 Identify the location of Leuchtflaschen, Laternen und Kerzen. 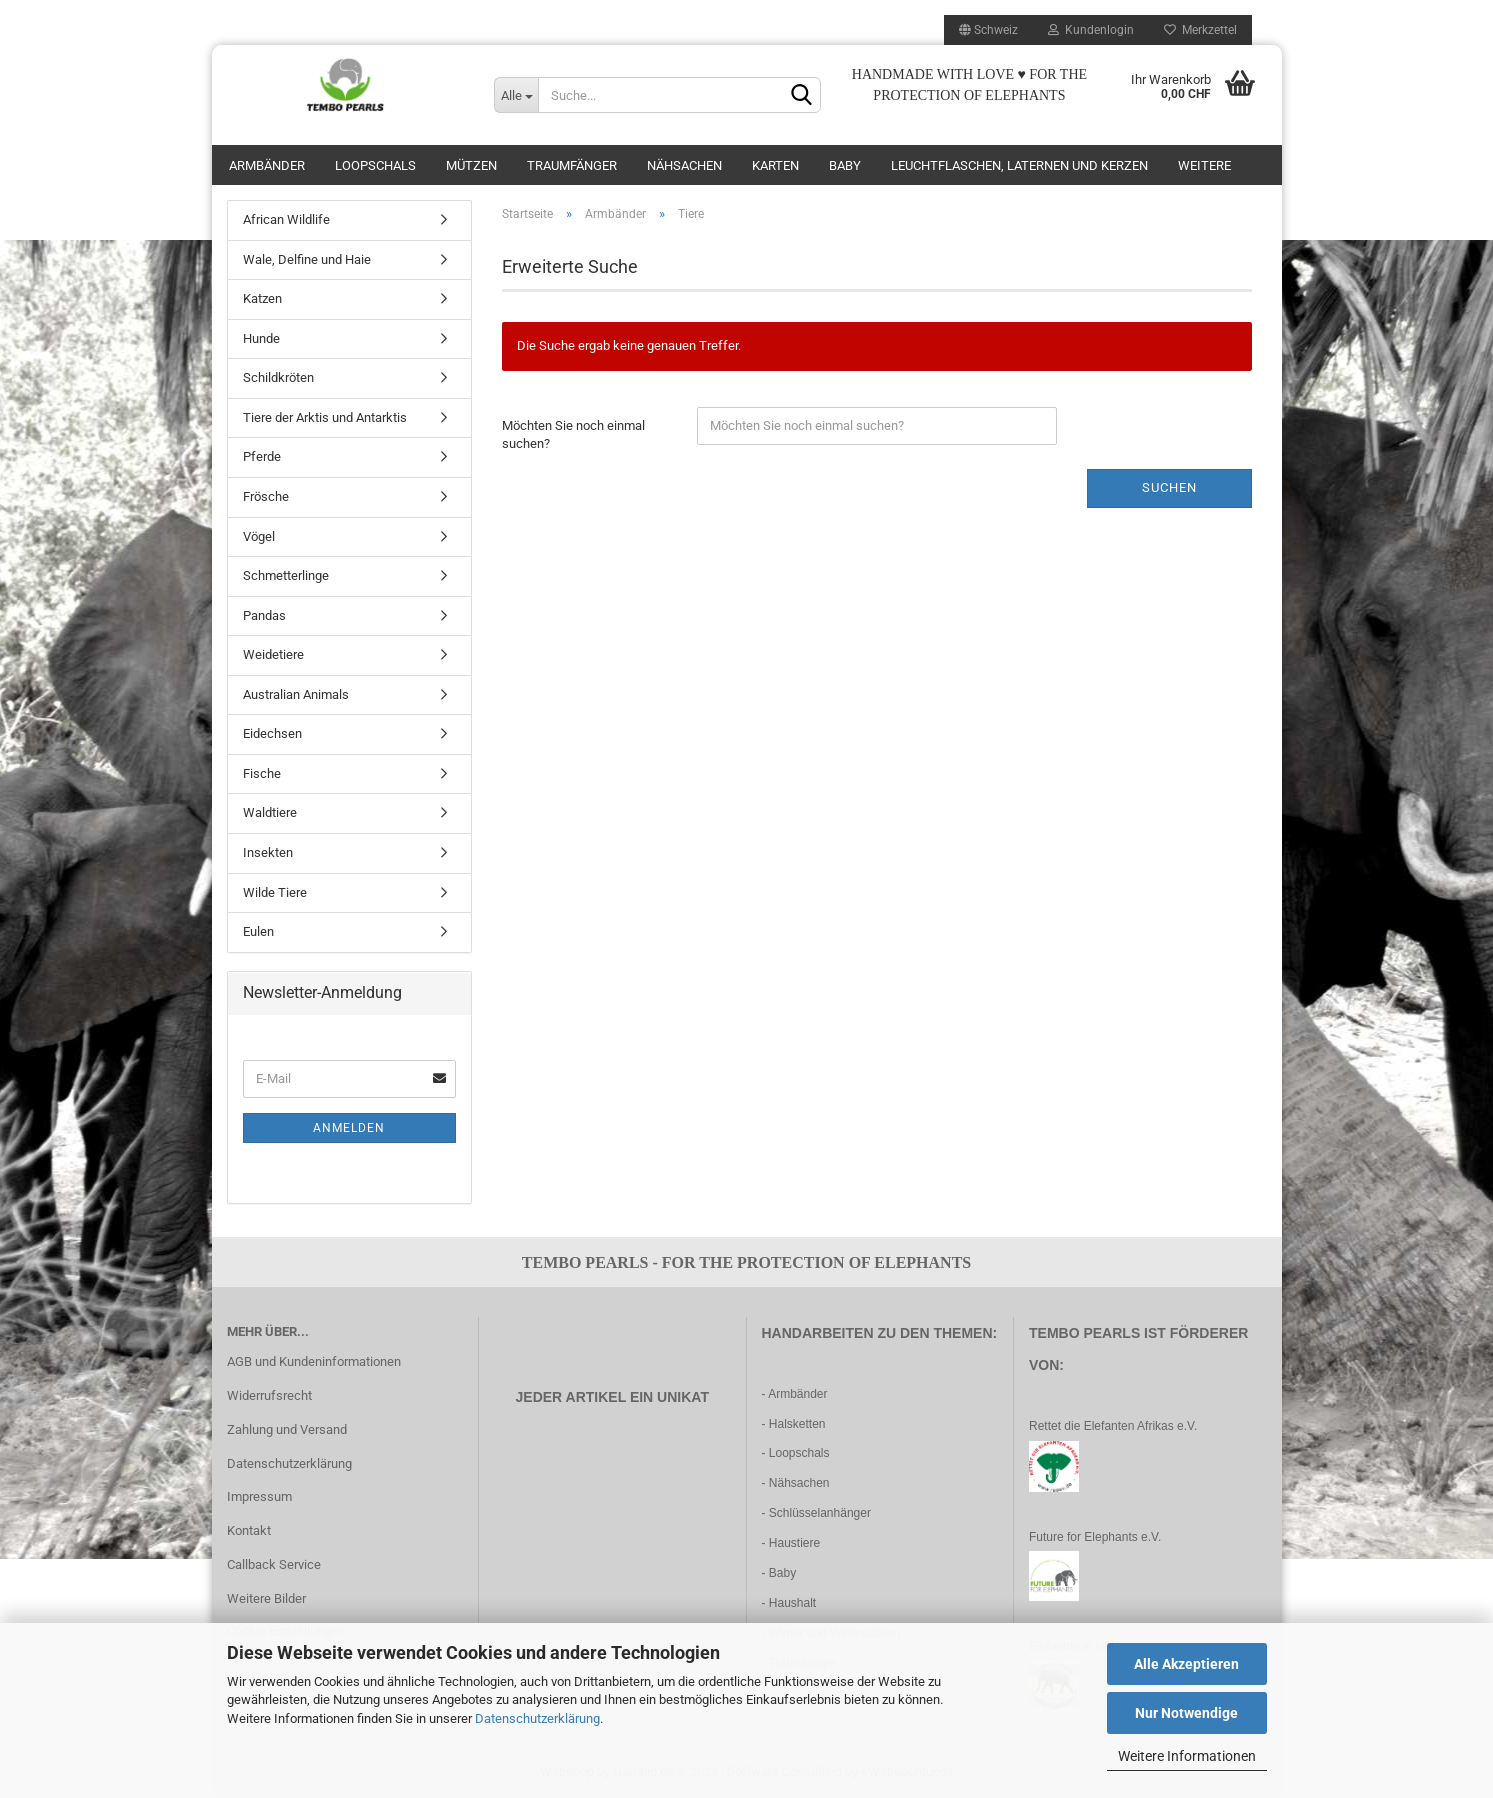
(1019, 165).